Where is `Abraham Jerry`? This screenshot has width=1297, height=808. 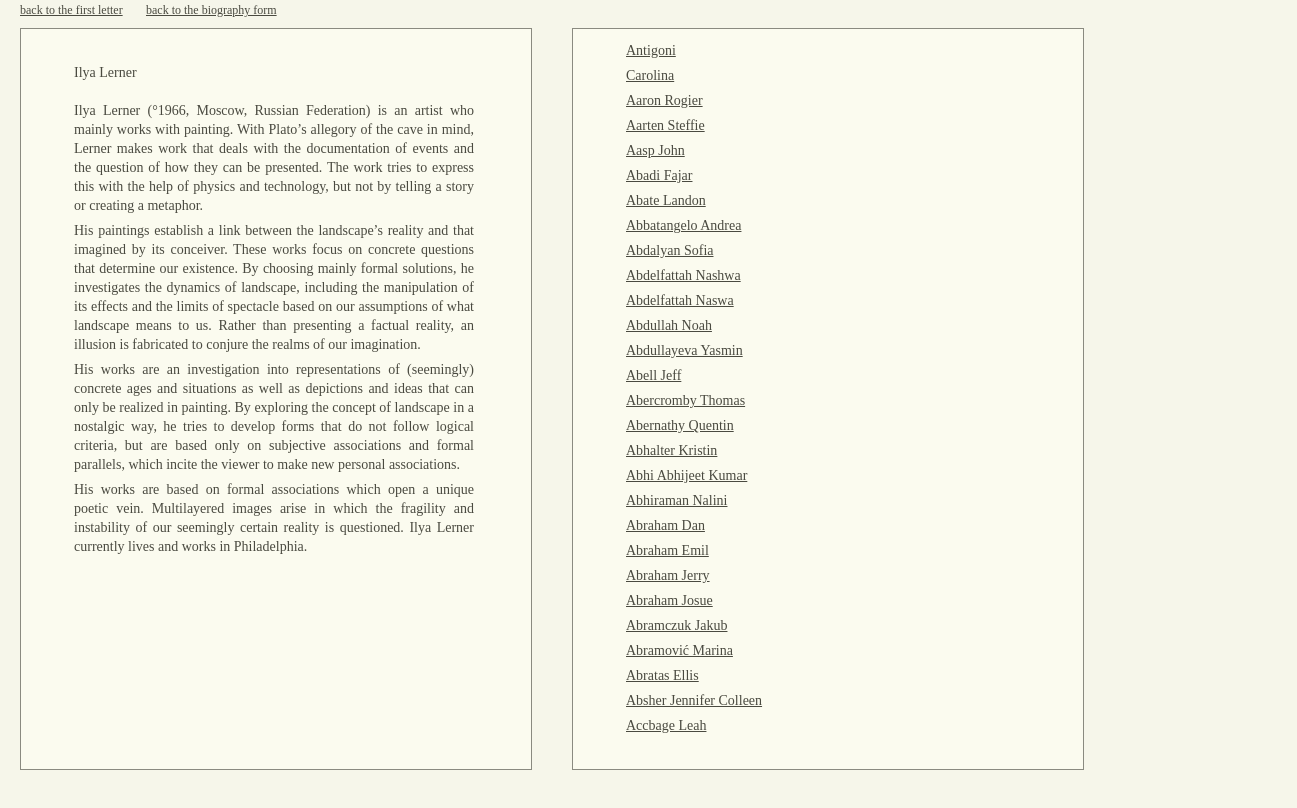
Abraham Jerry is located at coordinates (668, 575).